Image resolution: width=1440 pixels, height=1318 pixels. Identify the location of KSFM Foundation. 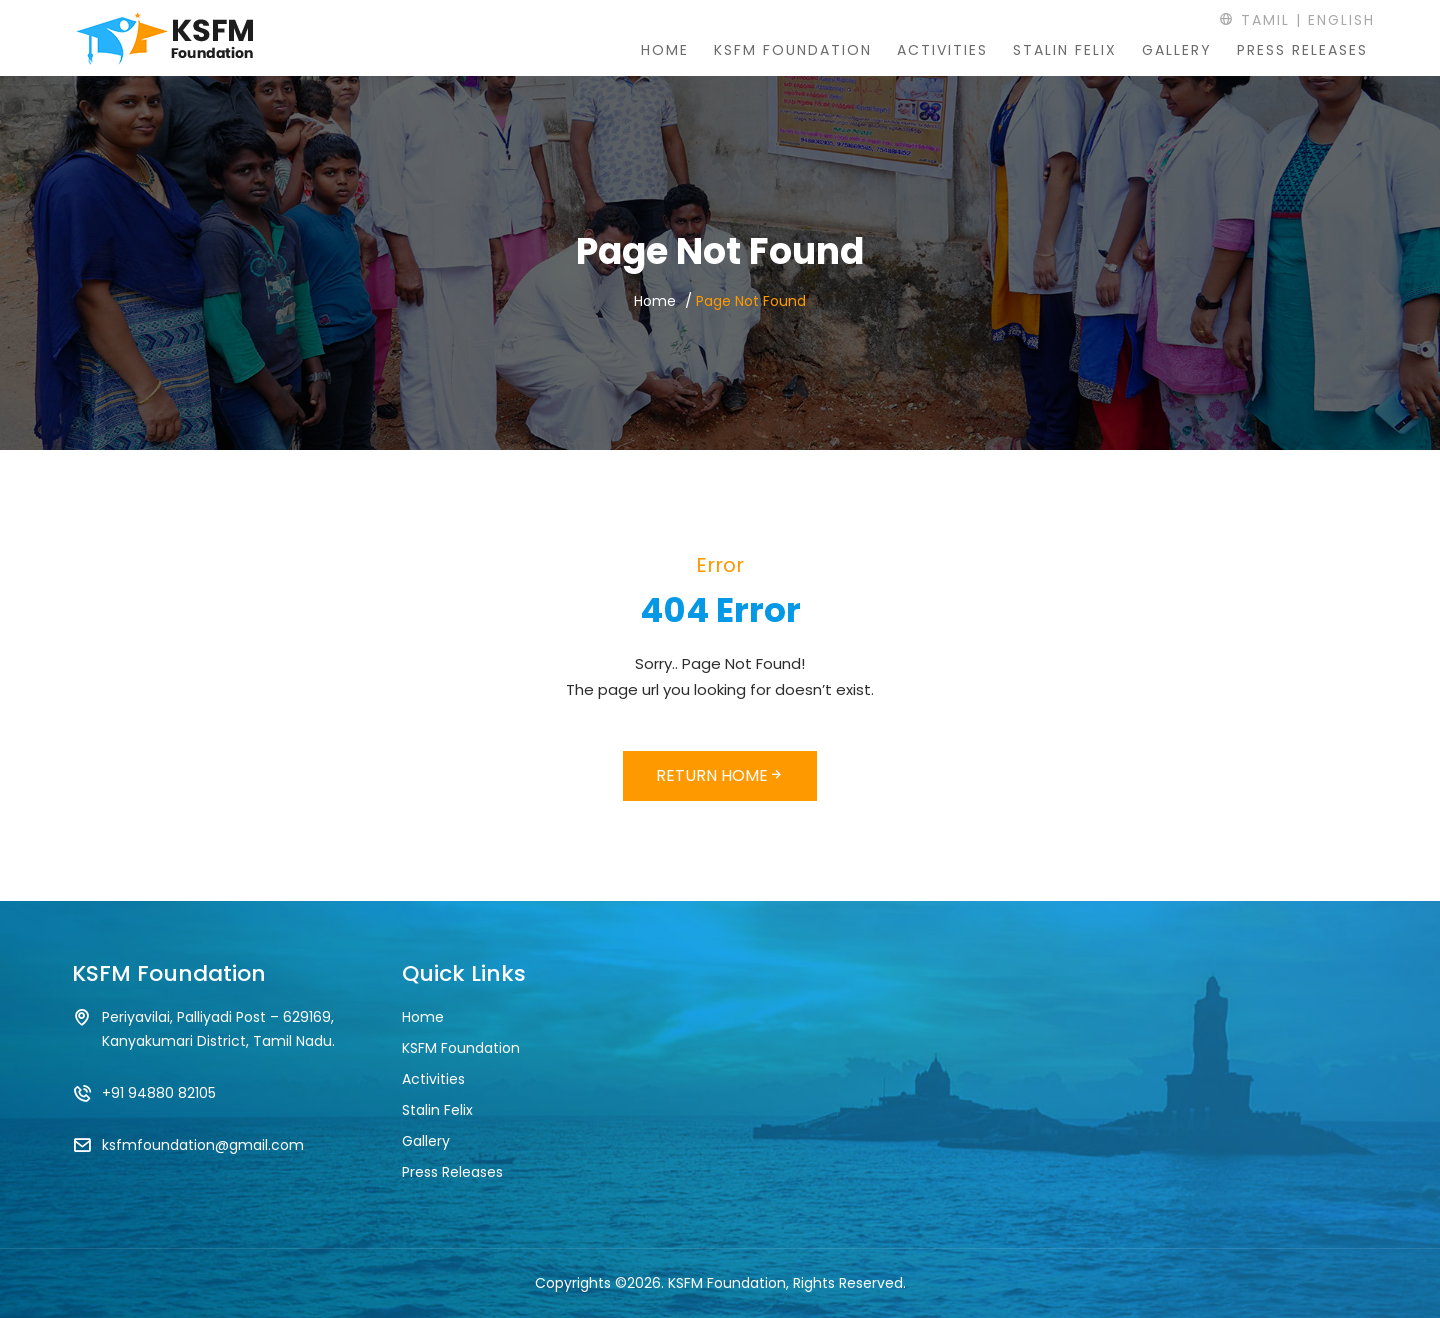
(793, 50).